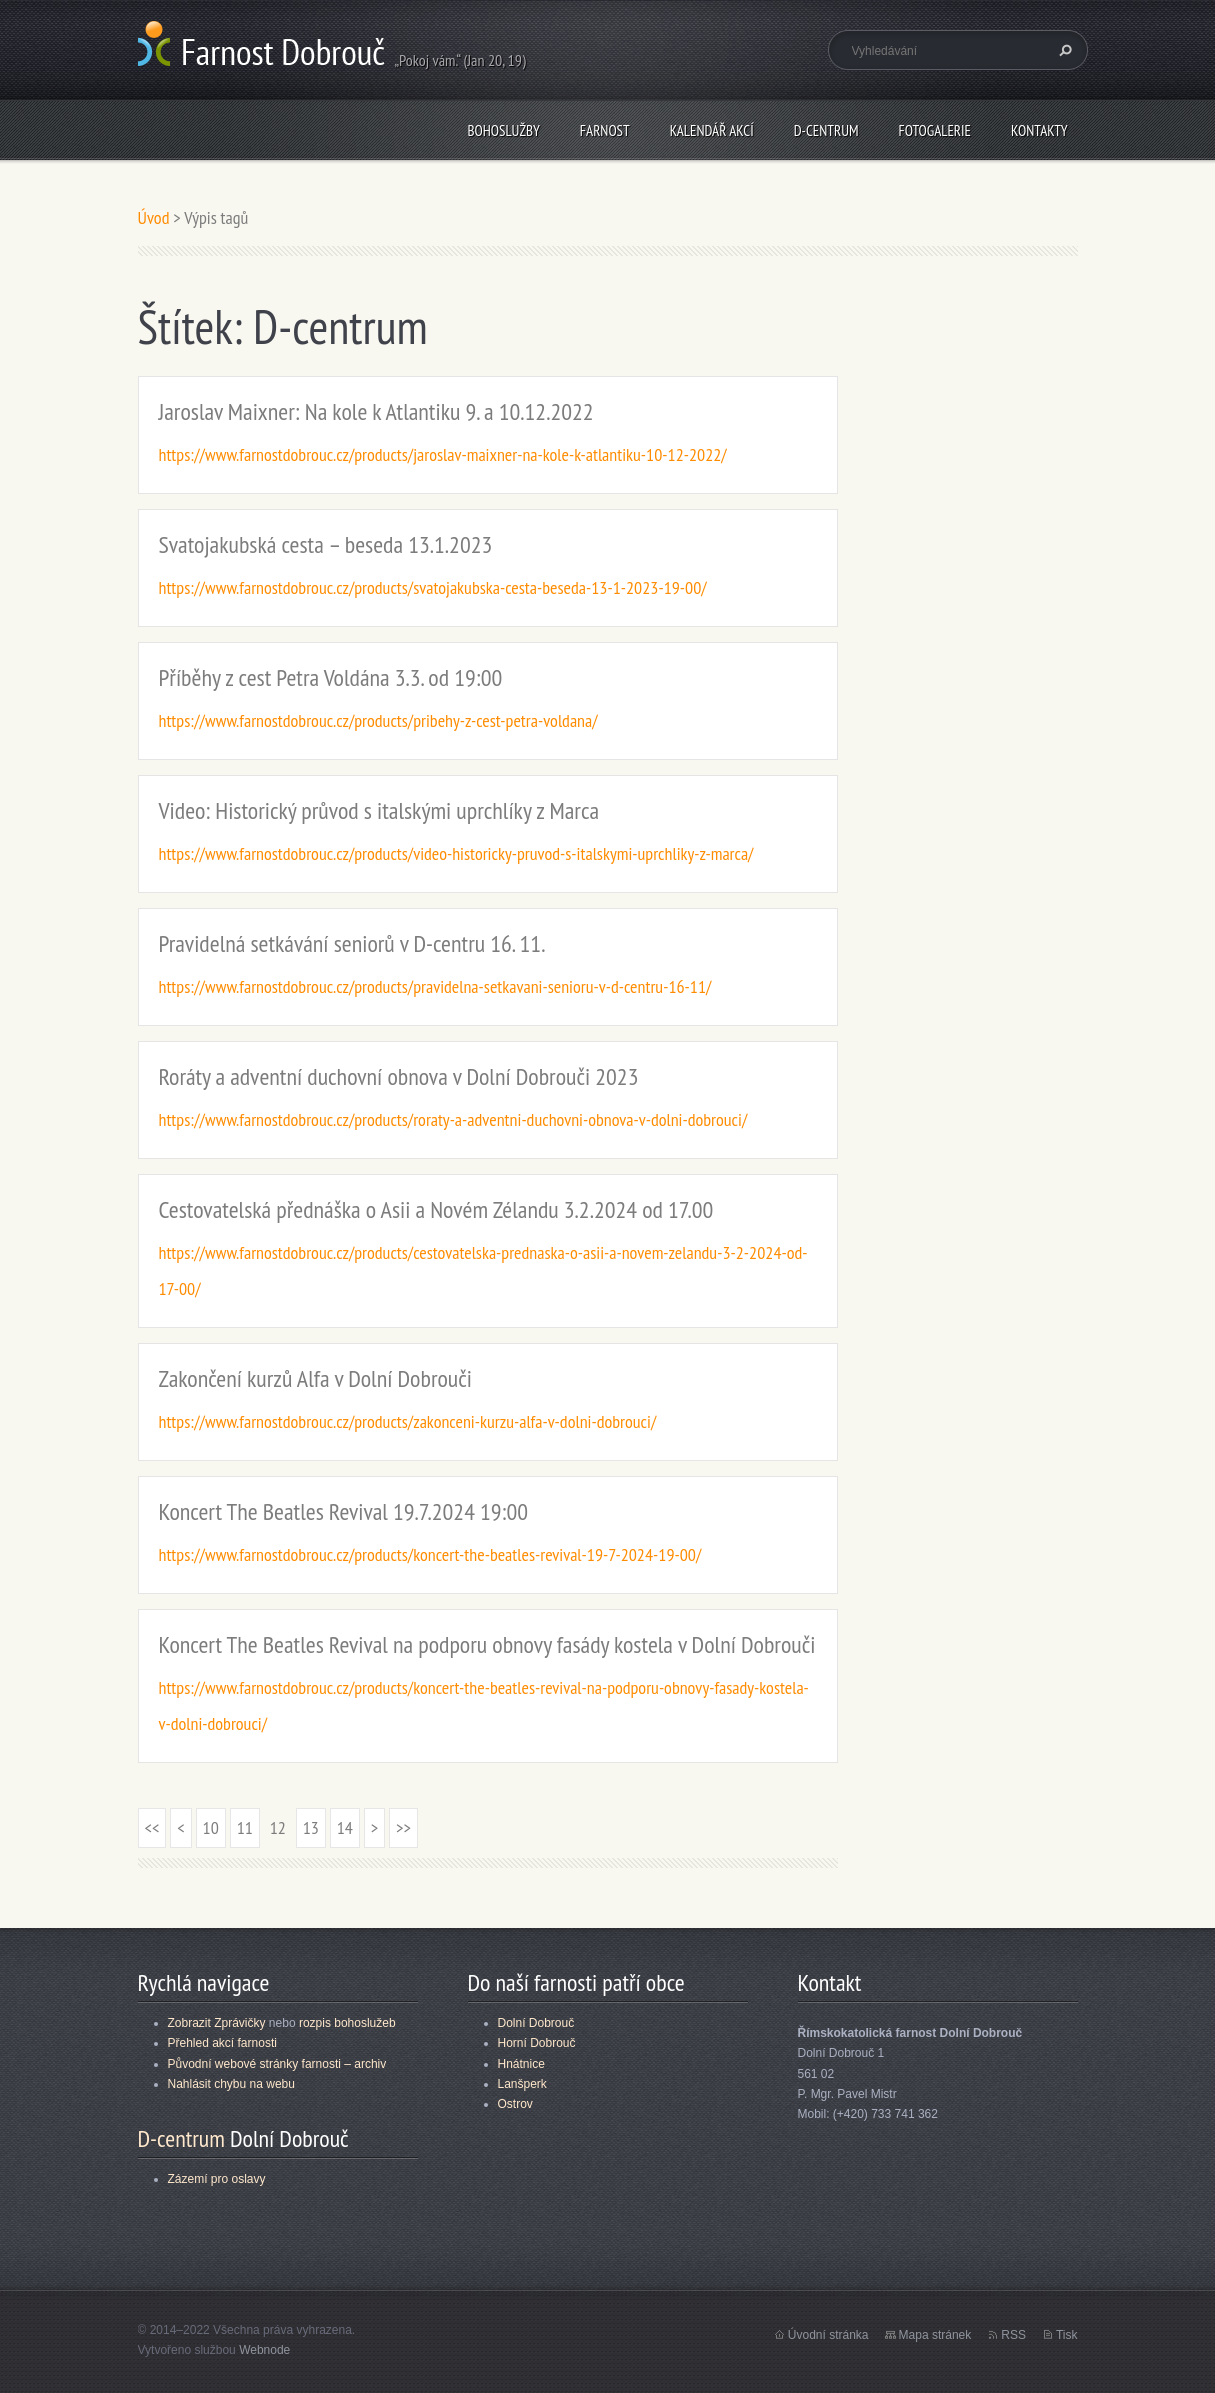 This screenshot has height=2393, width=1215. I want to click on Příběhy z cest Petra Voldána 3.3. od 19:00, so click(331, 677).